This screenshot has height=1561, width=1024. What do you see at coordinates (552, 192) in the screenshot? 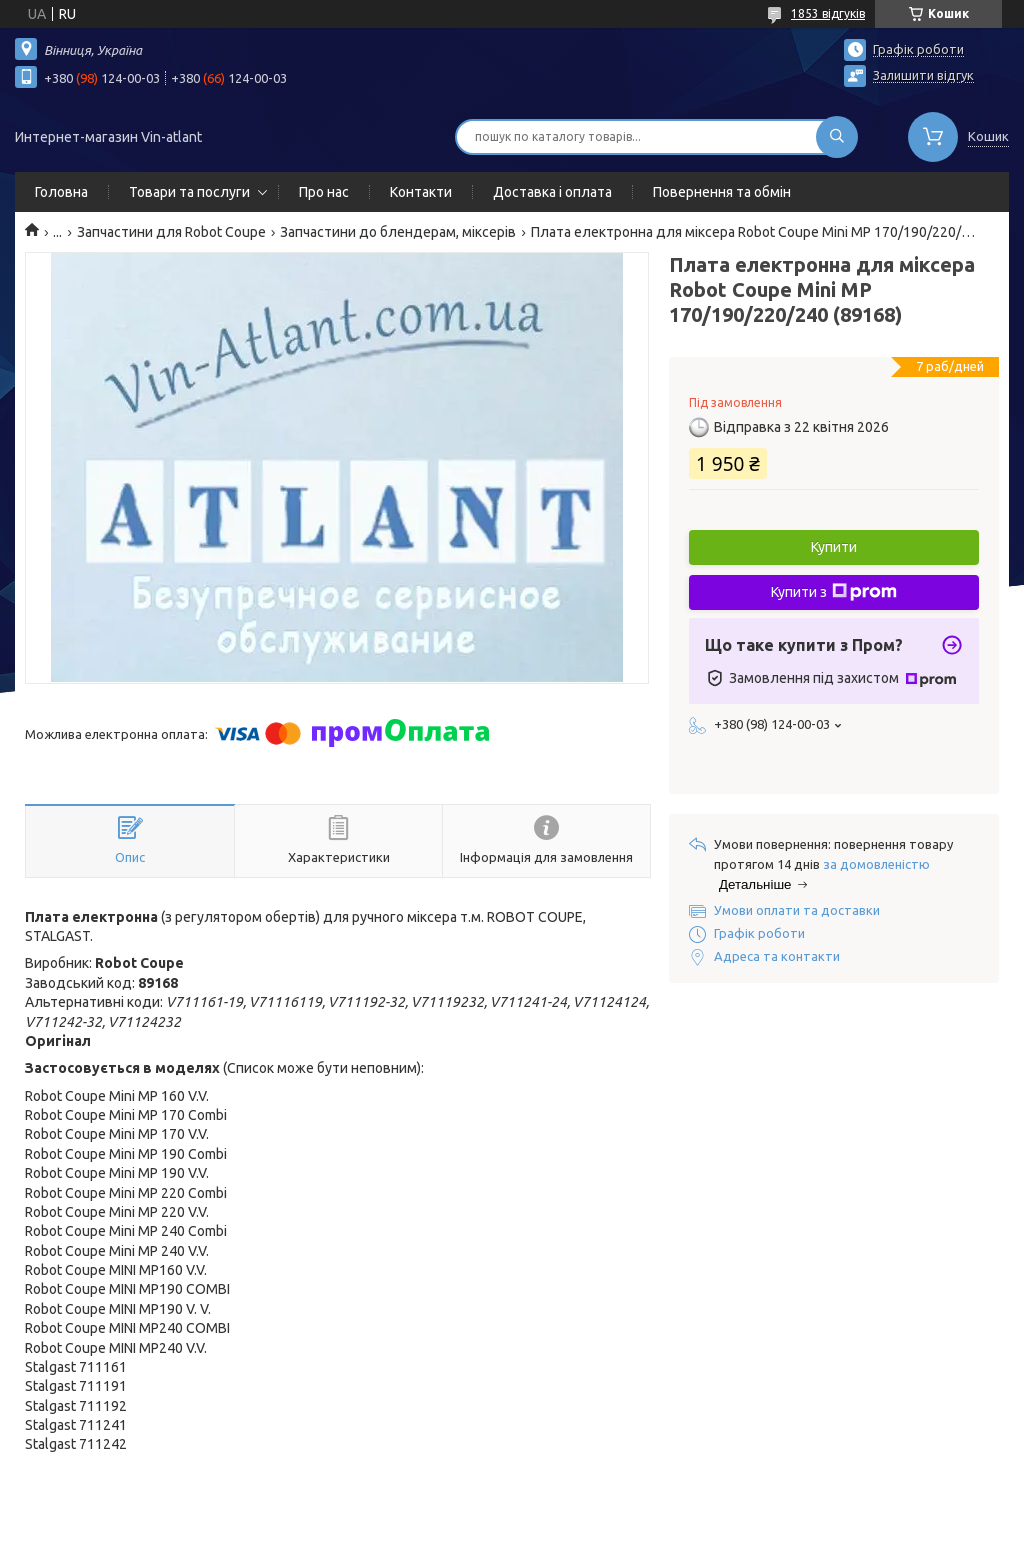
I see `Доставка і оплата` at bounding box center [552, 192].